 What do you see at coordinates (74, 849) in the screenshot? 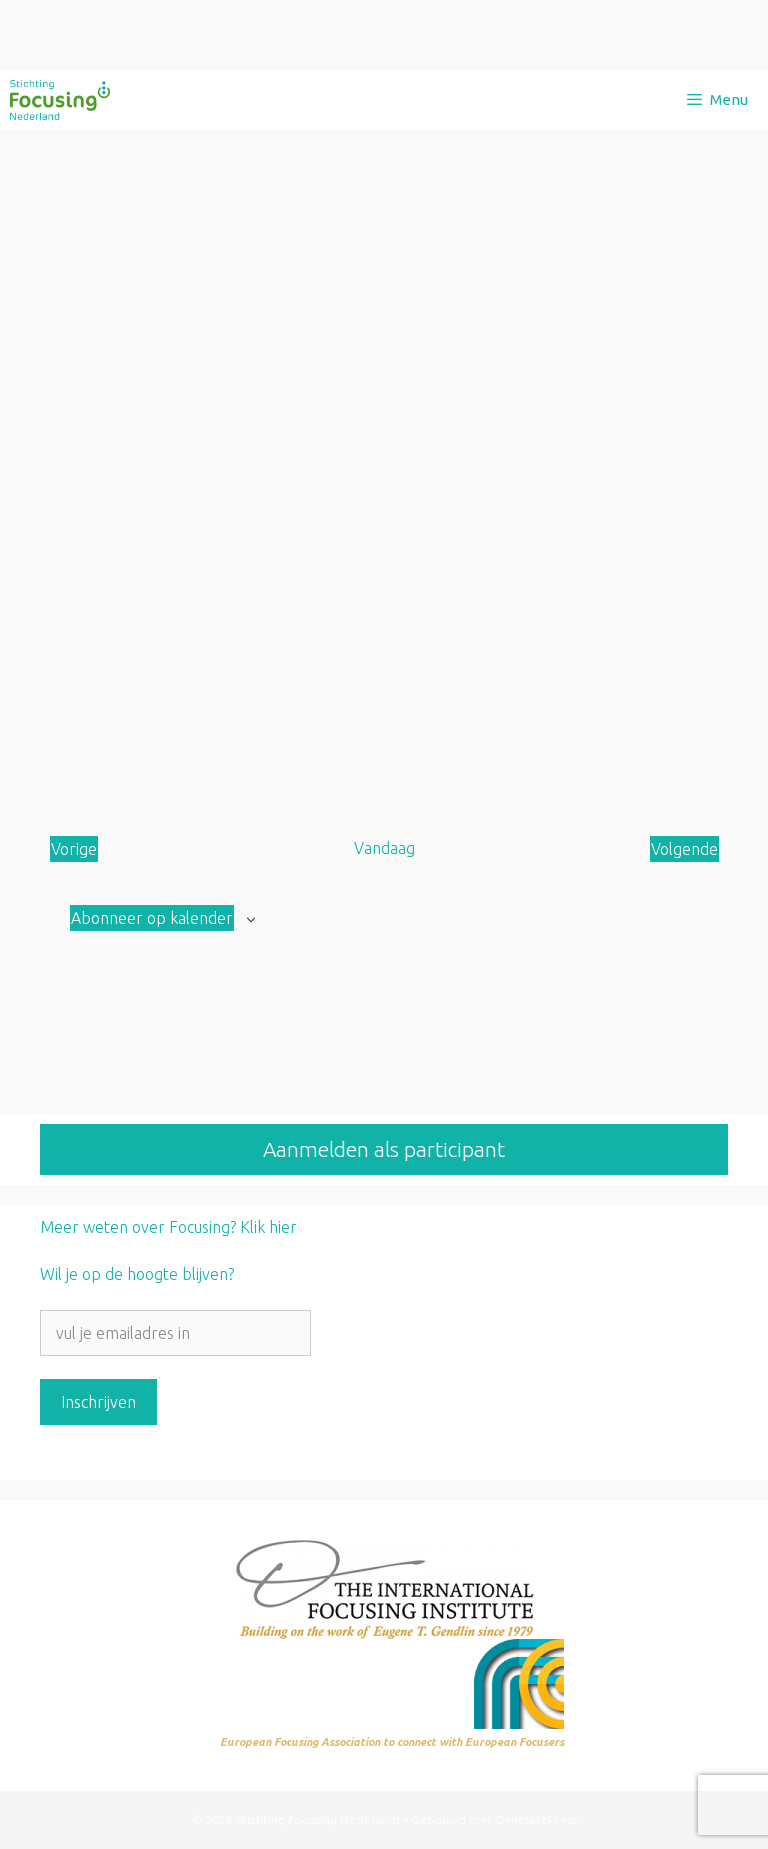
I see `[Vorige Aanbod]` at bounding box center [74, 849].